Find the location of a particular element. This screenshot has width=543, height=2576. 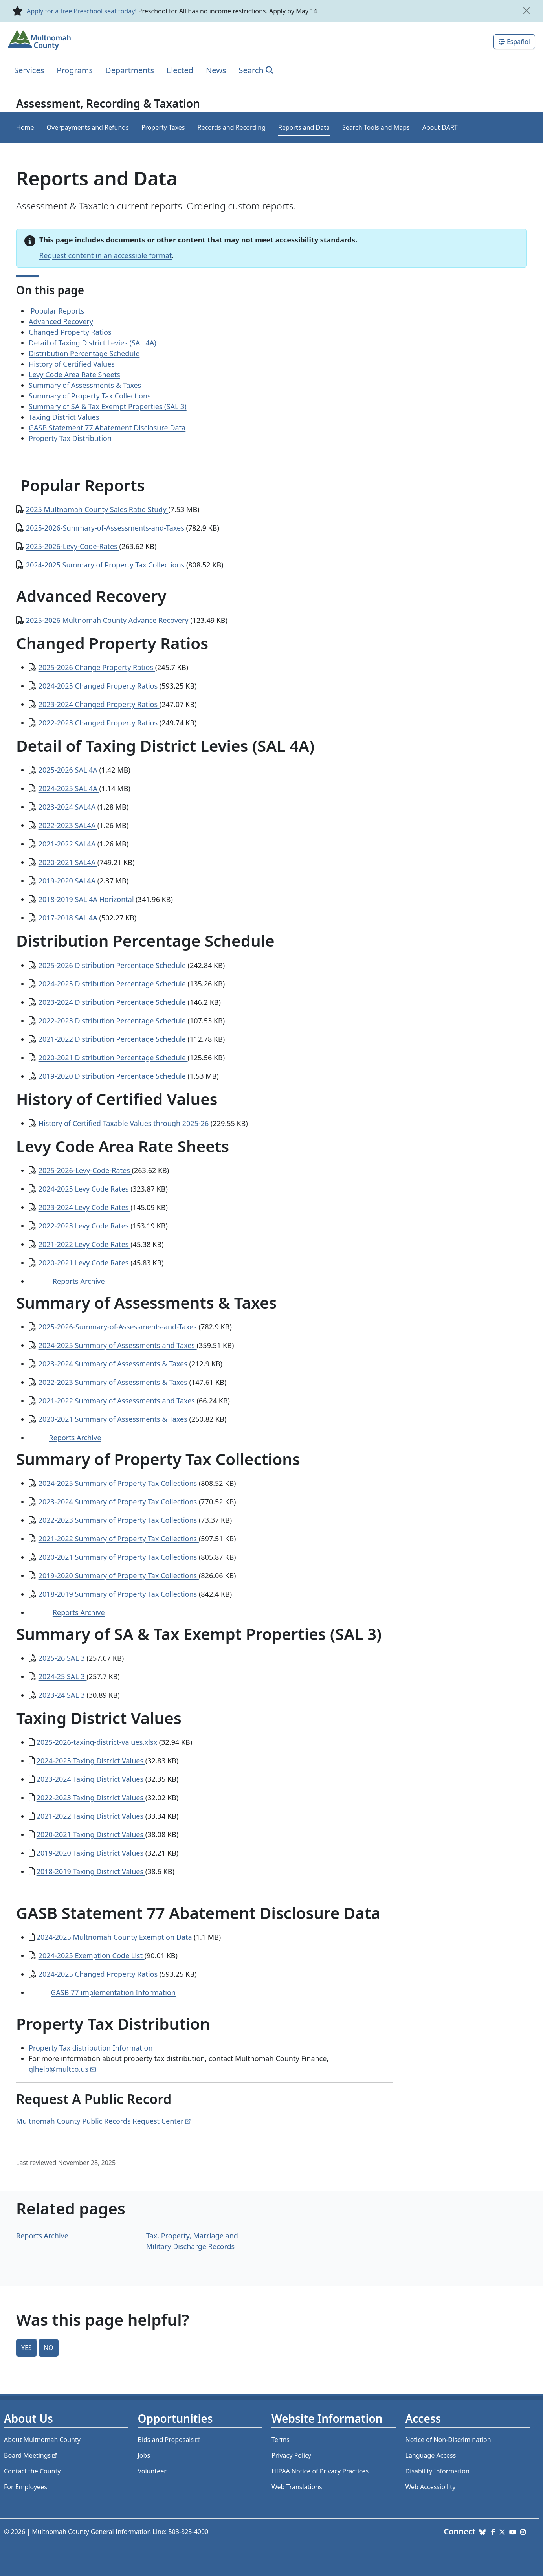

News is located at coordinates (216, 70).